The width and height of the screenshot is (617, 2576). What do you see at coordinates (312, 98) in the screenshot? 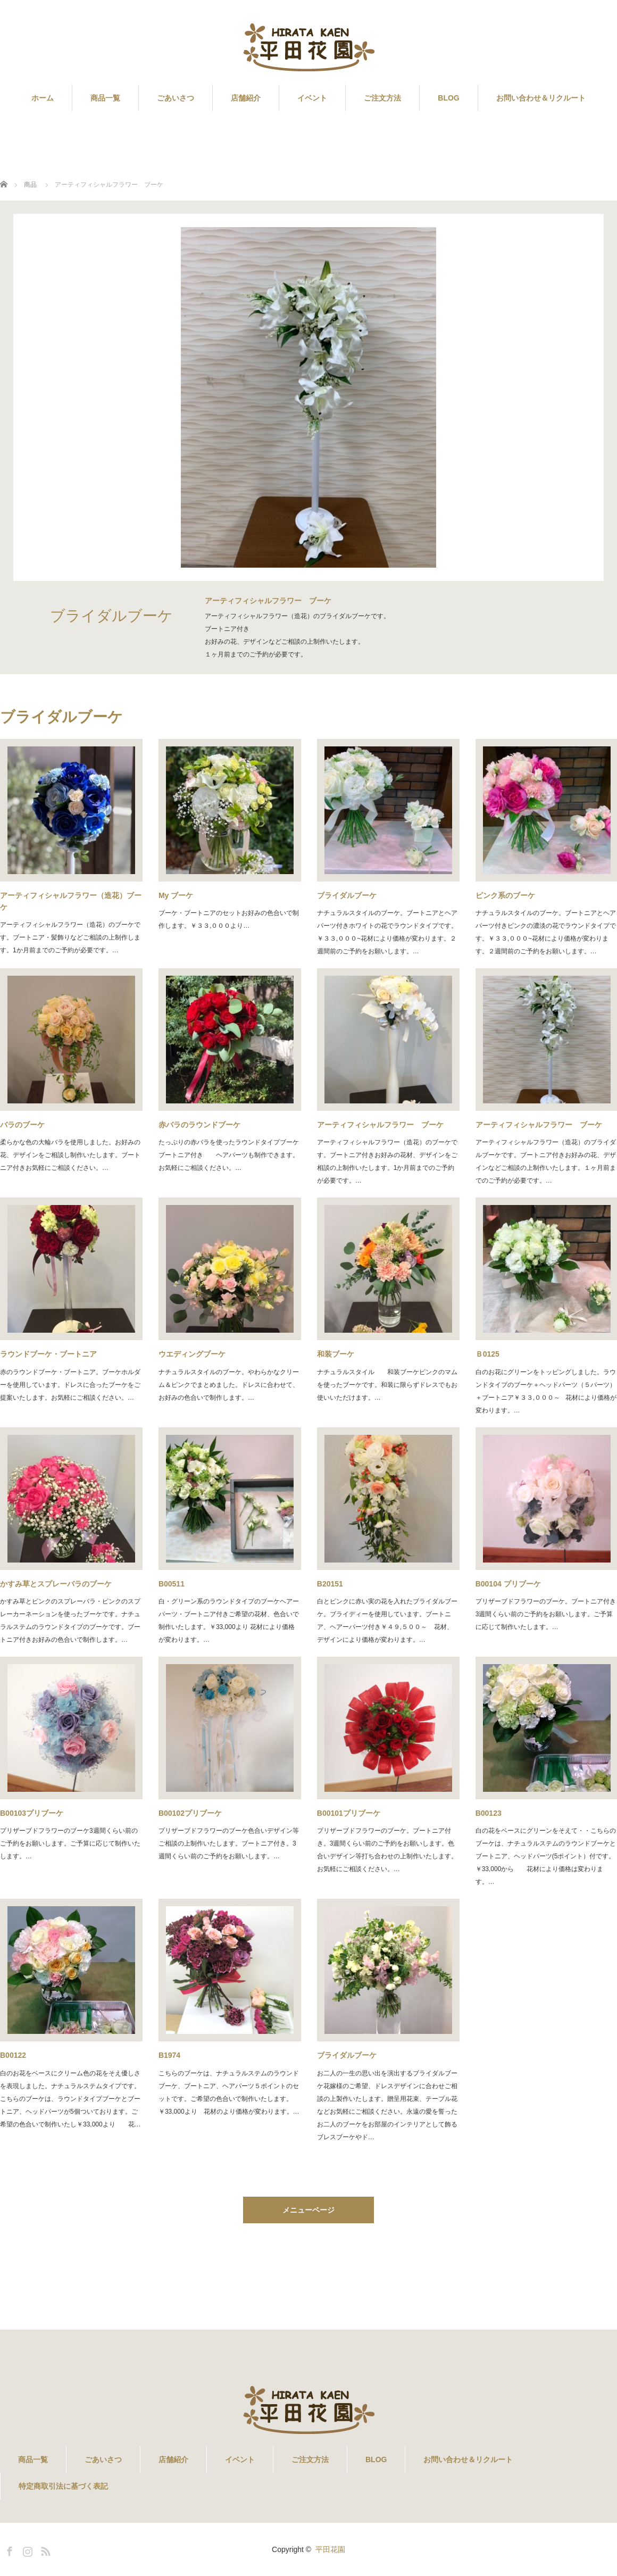
I see `イベント` at bounding box center [312, 98].